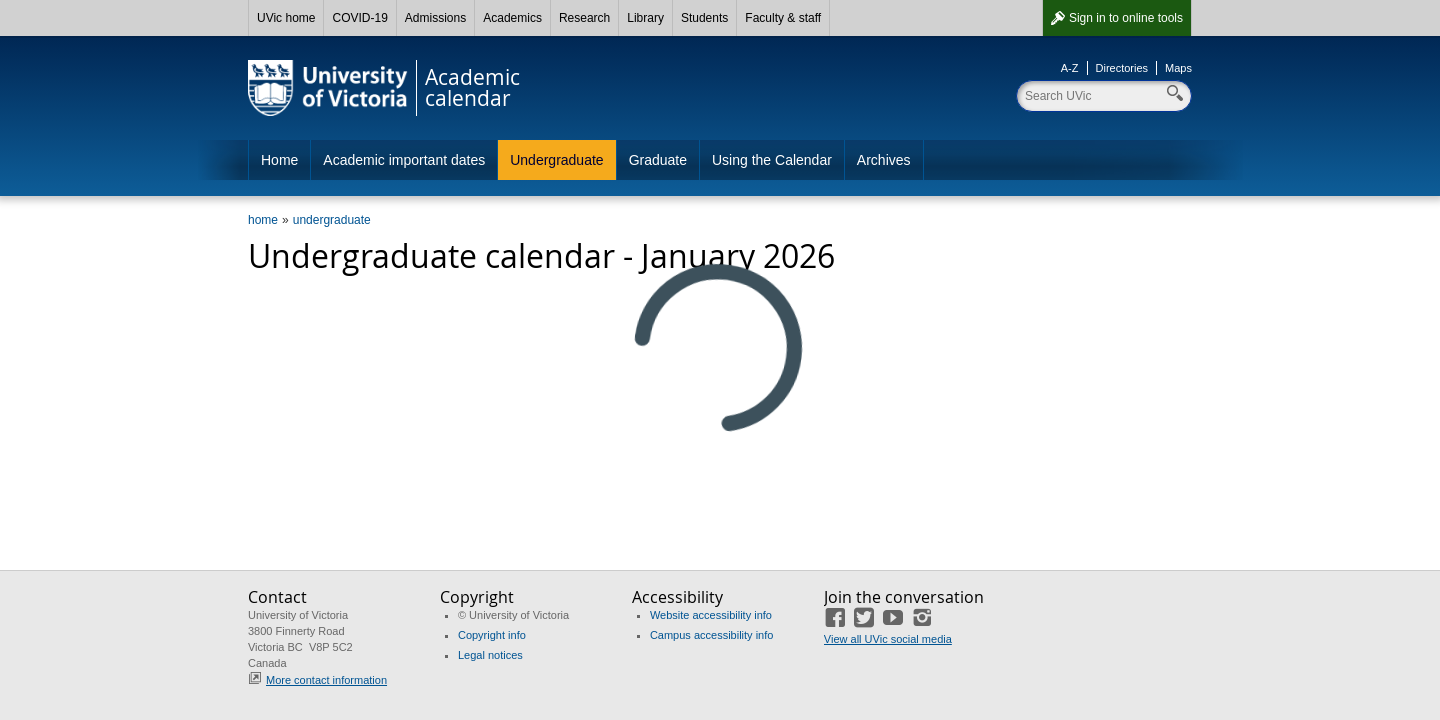  Describe the element at coordinates (326, 680) in the screenshot. I see `More contact information` at that location.